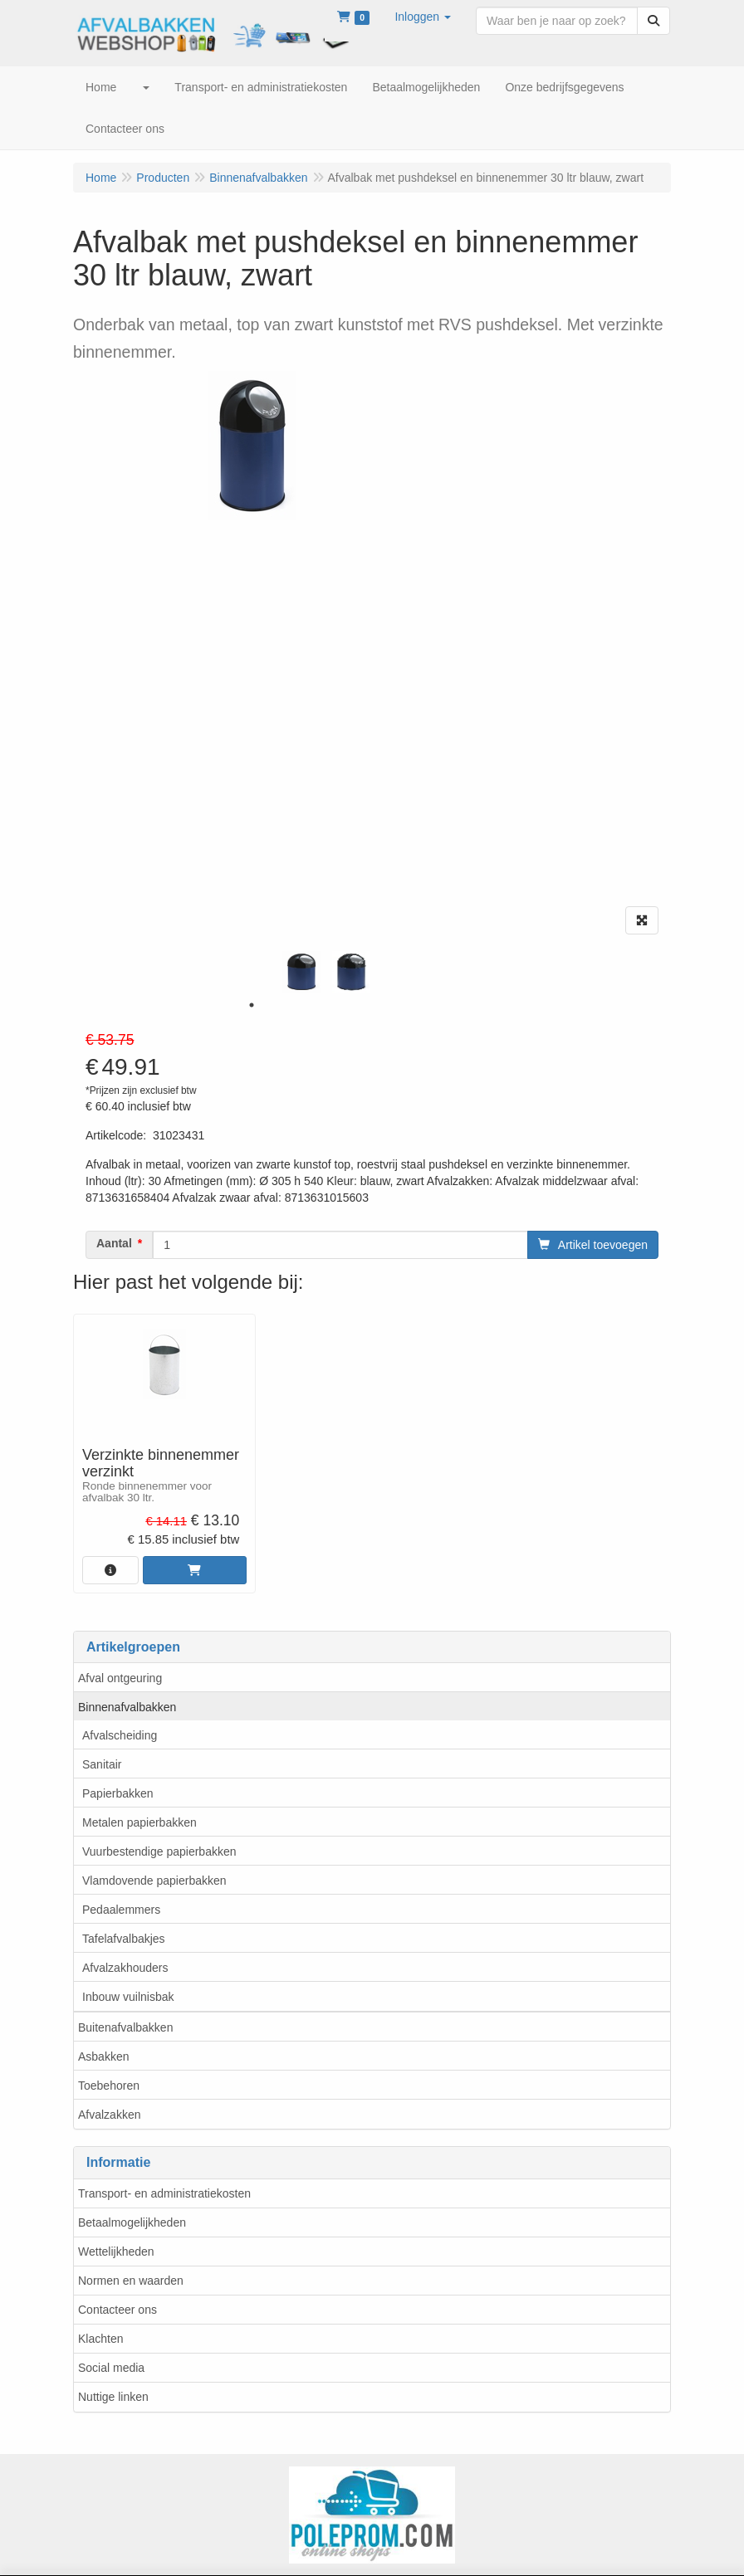 The width and height of the screenshot is (744, 2576). What do you see at coordinates (118, 1793) in the screenshot?
I see `Papierbakken` at bounding box center [118, 1793].